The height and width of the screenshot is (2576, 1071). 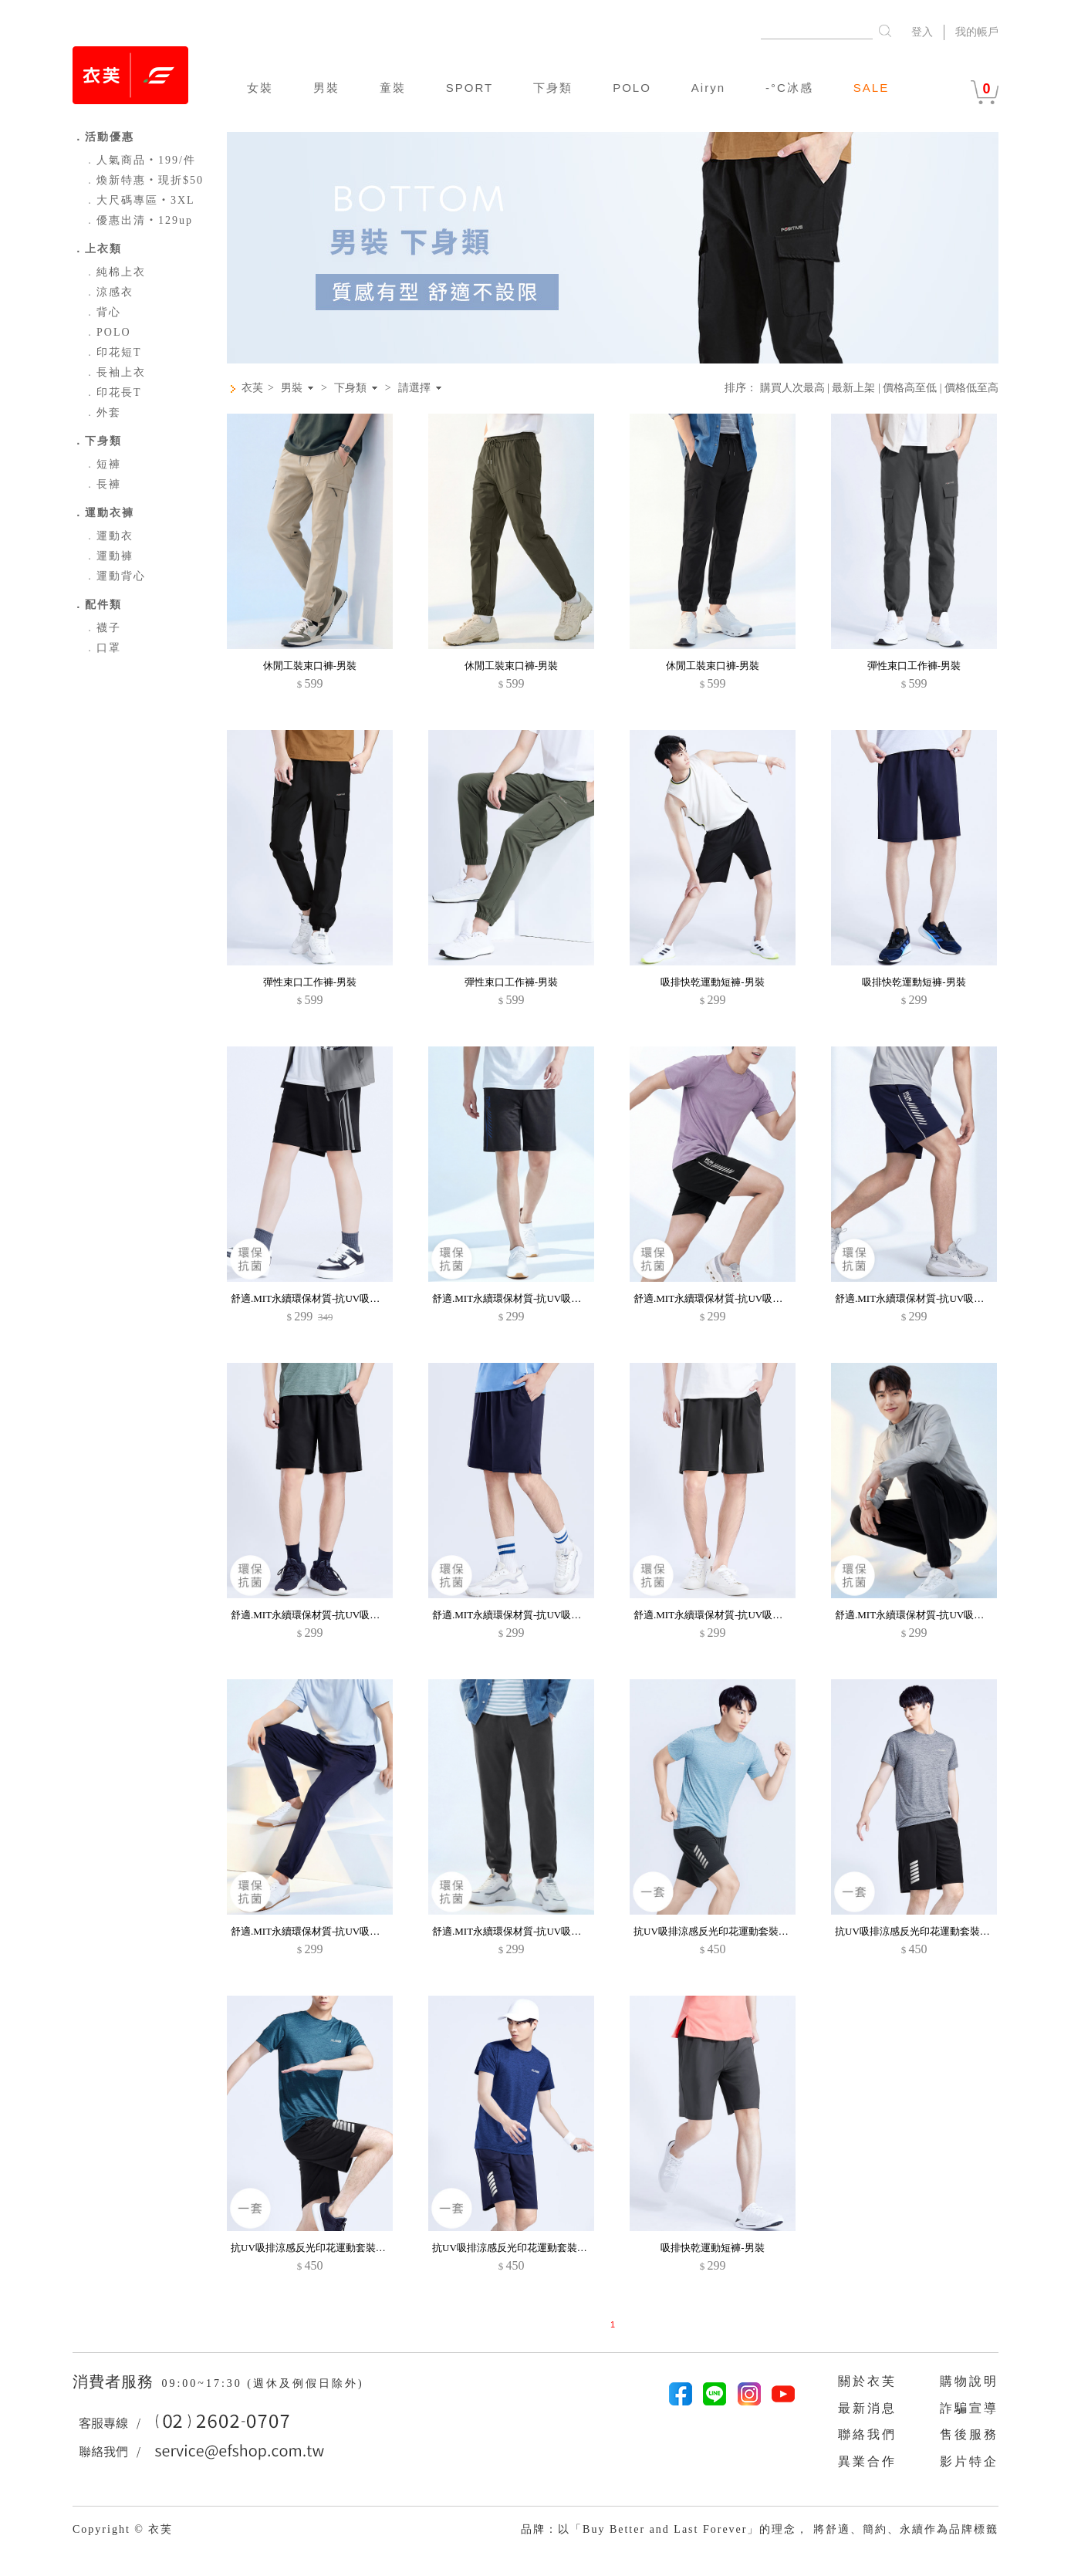 What do you see at coordinates (115, 2381) in the screenshot?
I see `消費者服務` at bounding box center [115, 2381].